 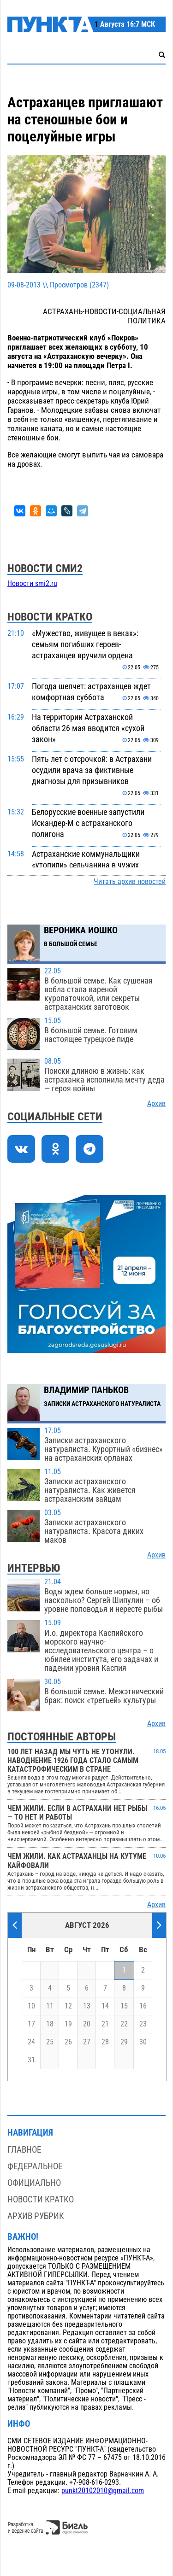 What do you see at coordinates (86, 2042) in the screenshot?
I see `27` at bounding box center [86, 2042].